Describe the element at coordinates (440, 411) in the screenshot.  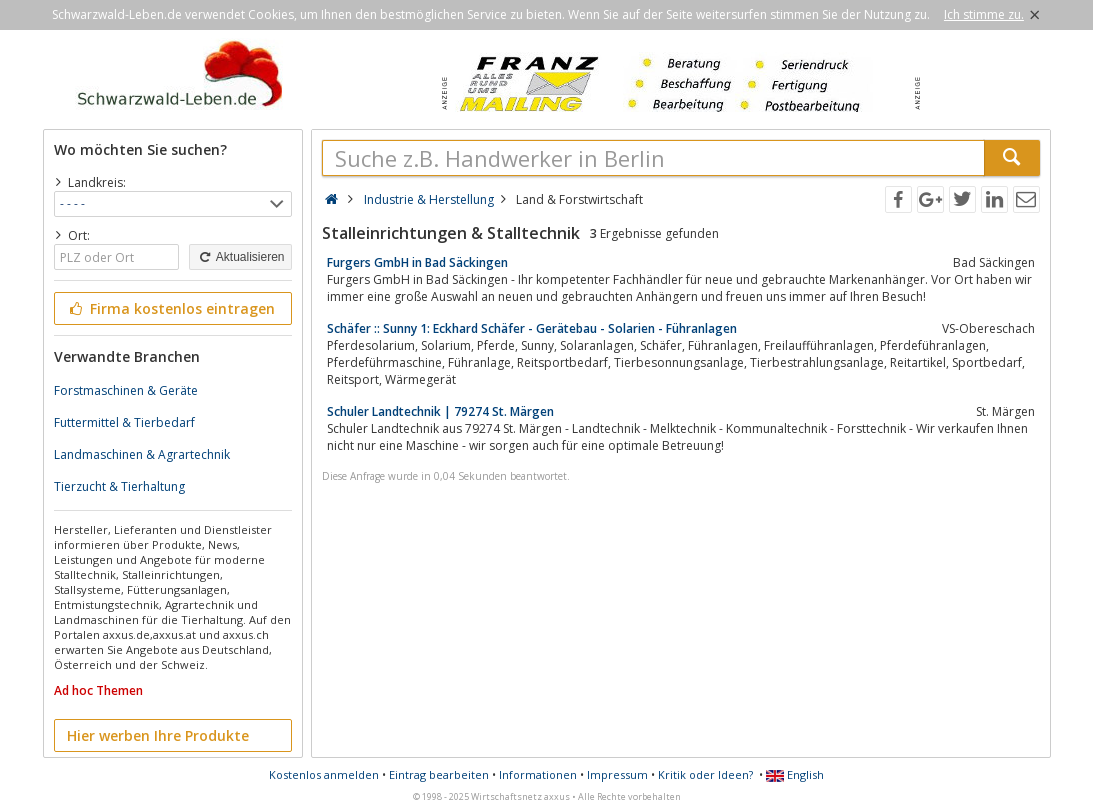
I see `Schuler Landtechnik | 79274 St. Märgen` at that location.